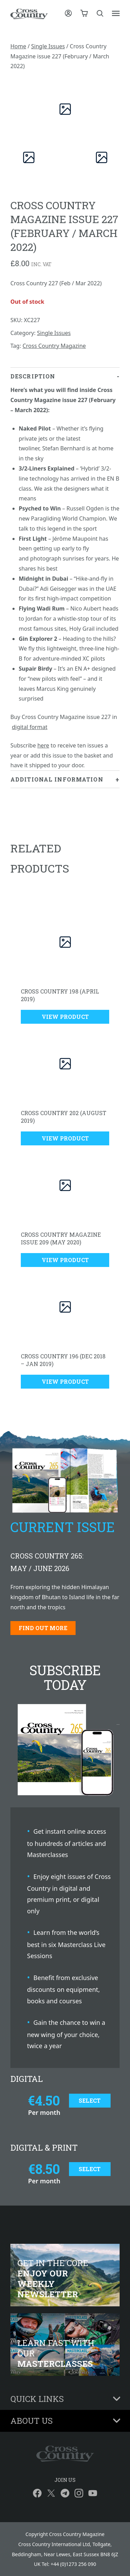  Describe the element at coordinates (54, 346) in the screenshot. I see `Cross Country Magazine` at that location.